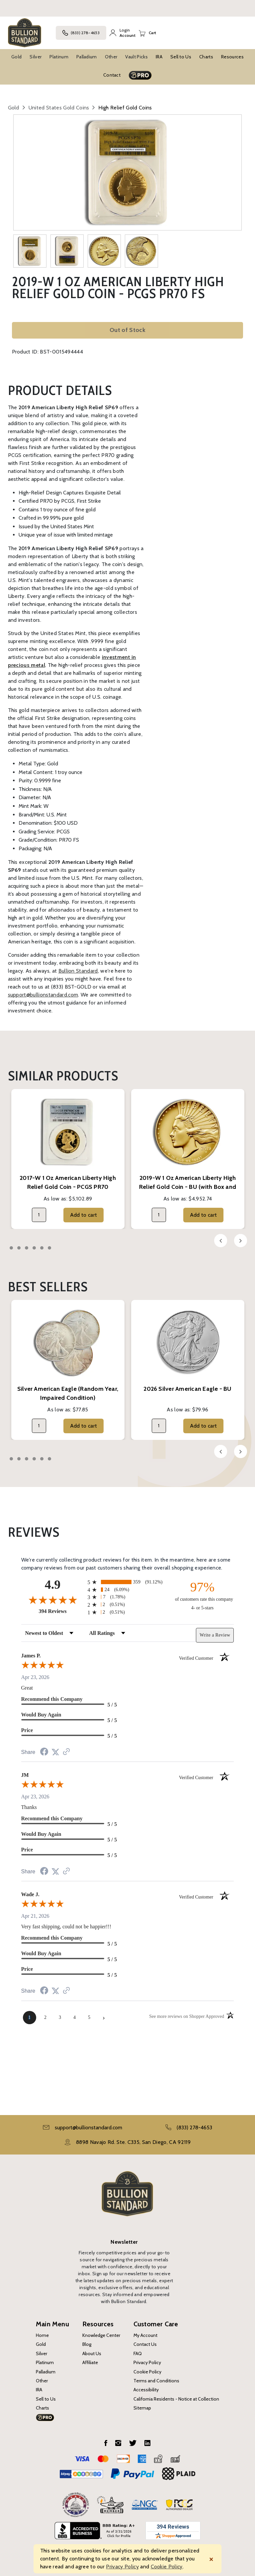  What do you see at coordinates (137, 2353) in the screenshot?
I see `FAQ` at bounding box center [137, 2353].